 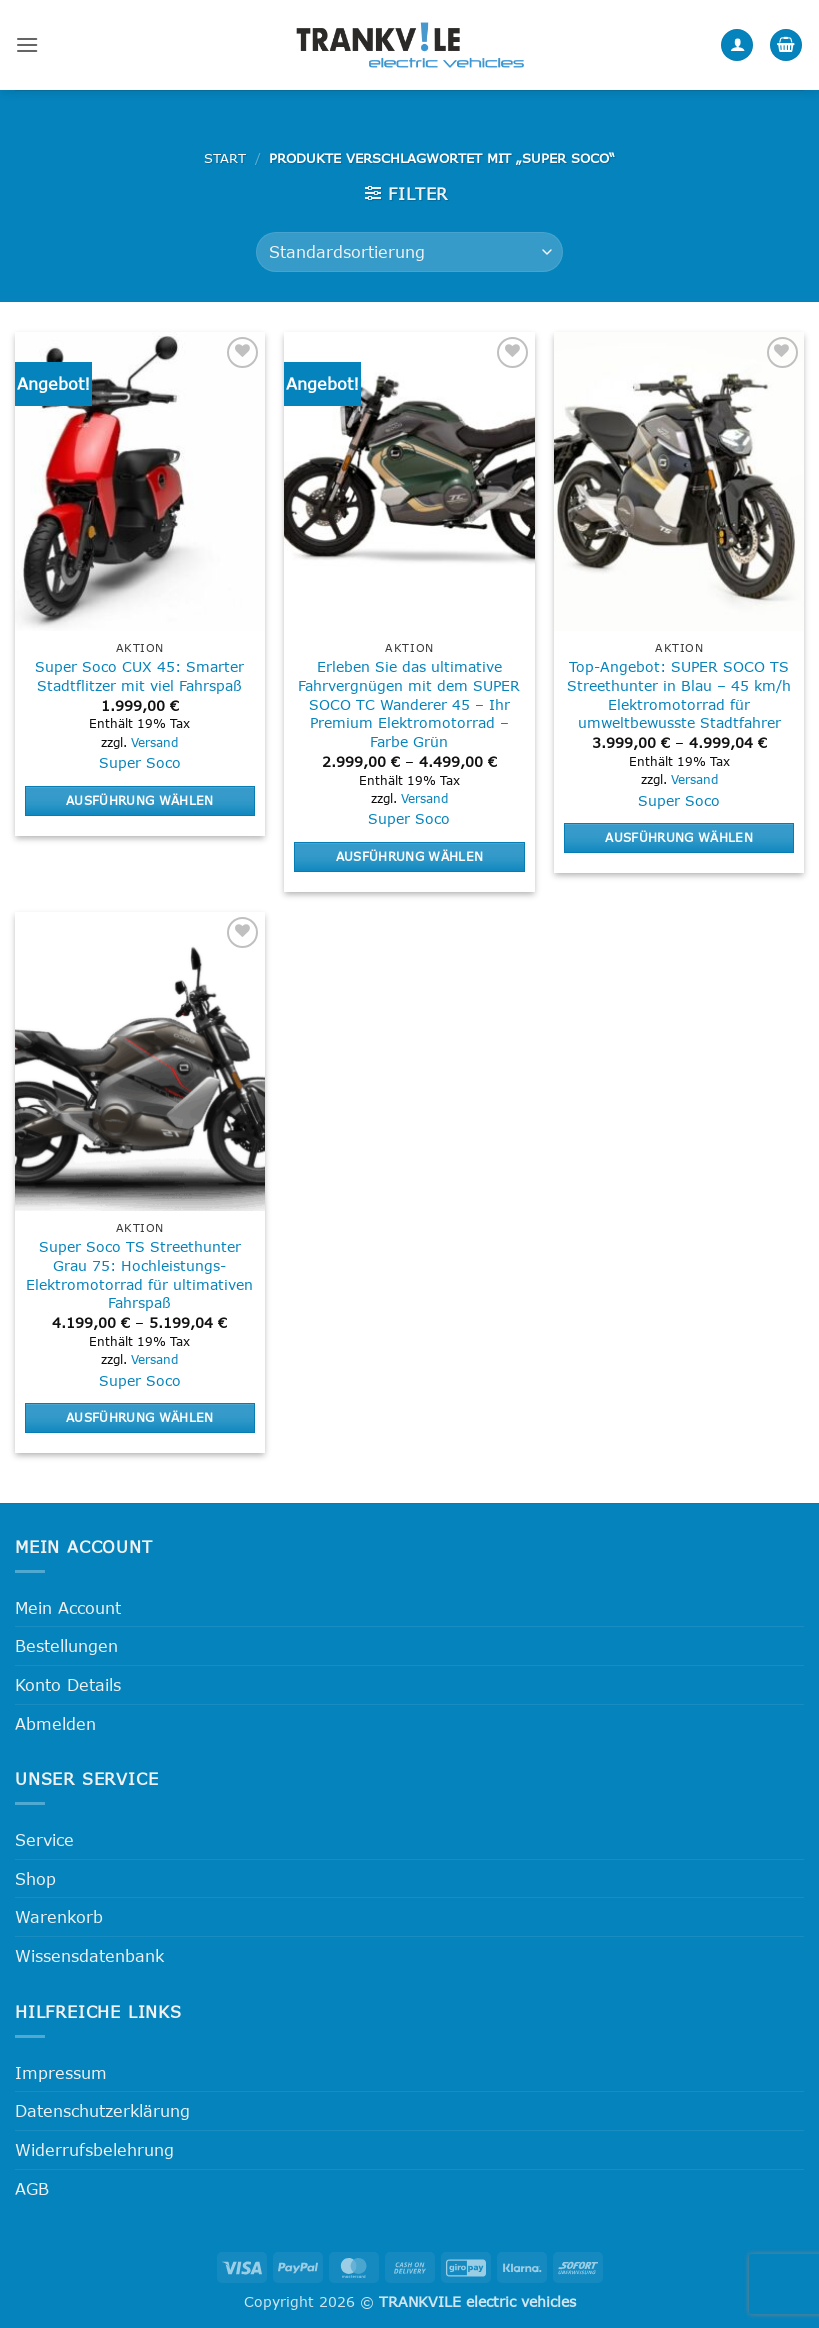 What do you see at coordinates (139, 1274) in the screenshot?
I see `Super Soco TS Streethunter Grau 75: Hochleistungs-Elektromotorrad für ultimativen Fahrspaß` at bounding box center [139, 1274].